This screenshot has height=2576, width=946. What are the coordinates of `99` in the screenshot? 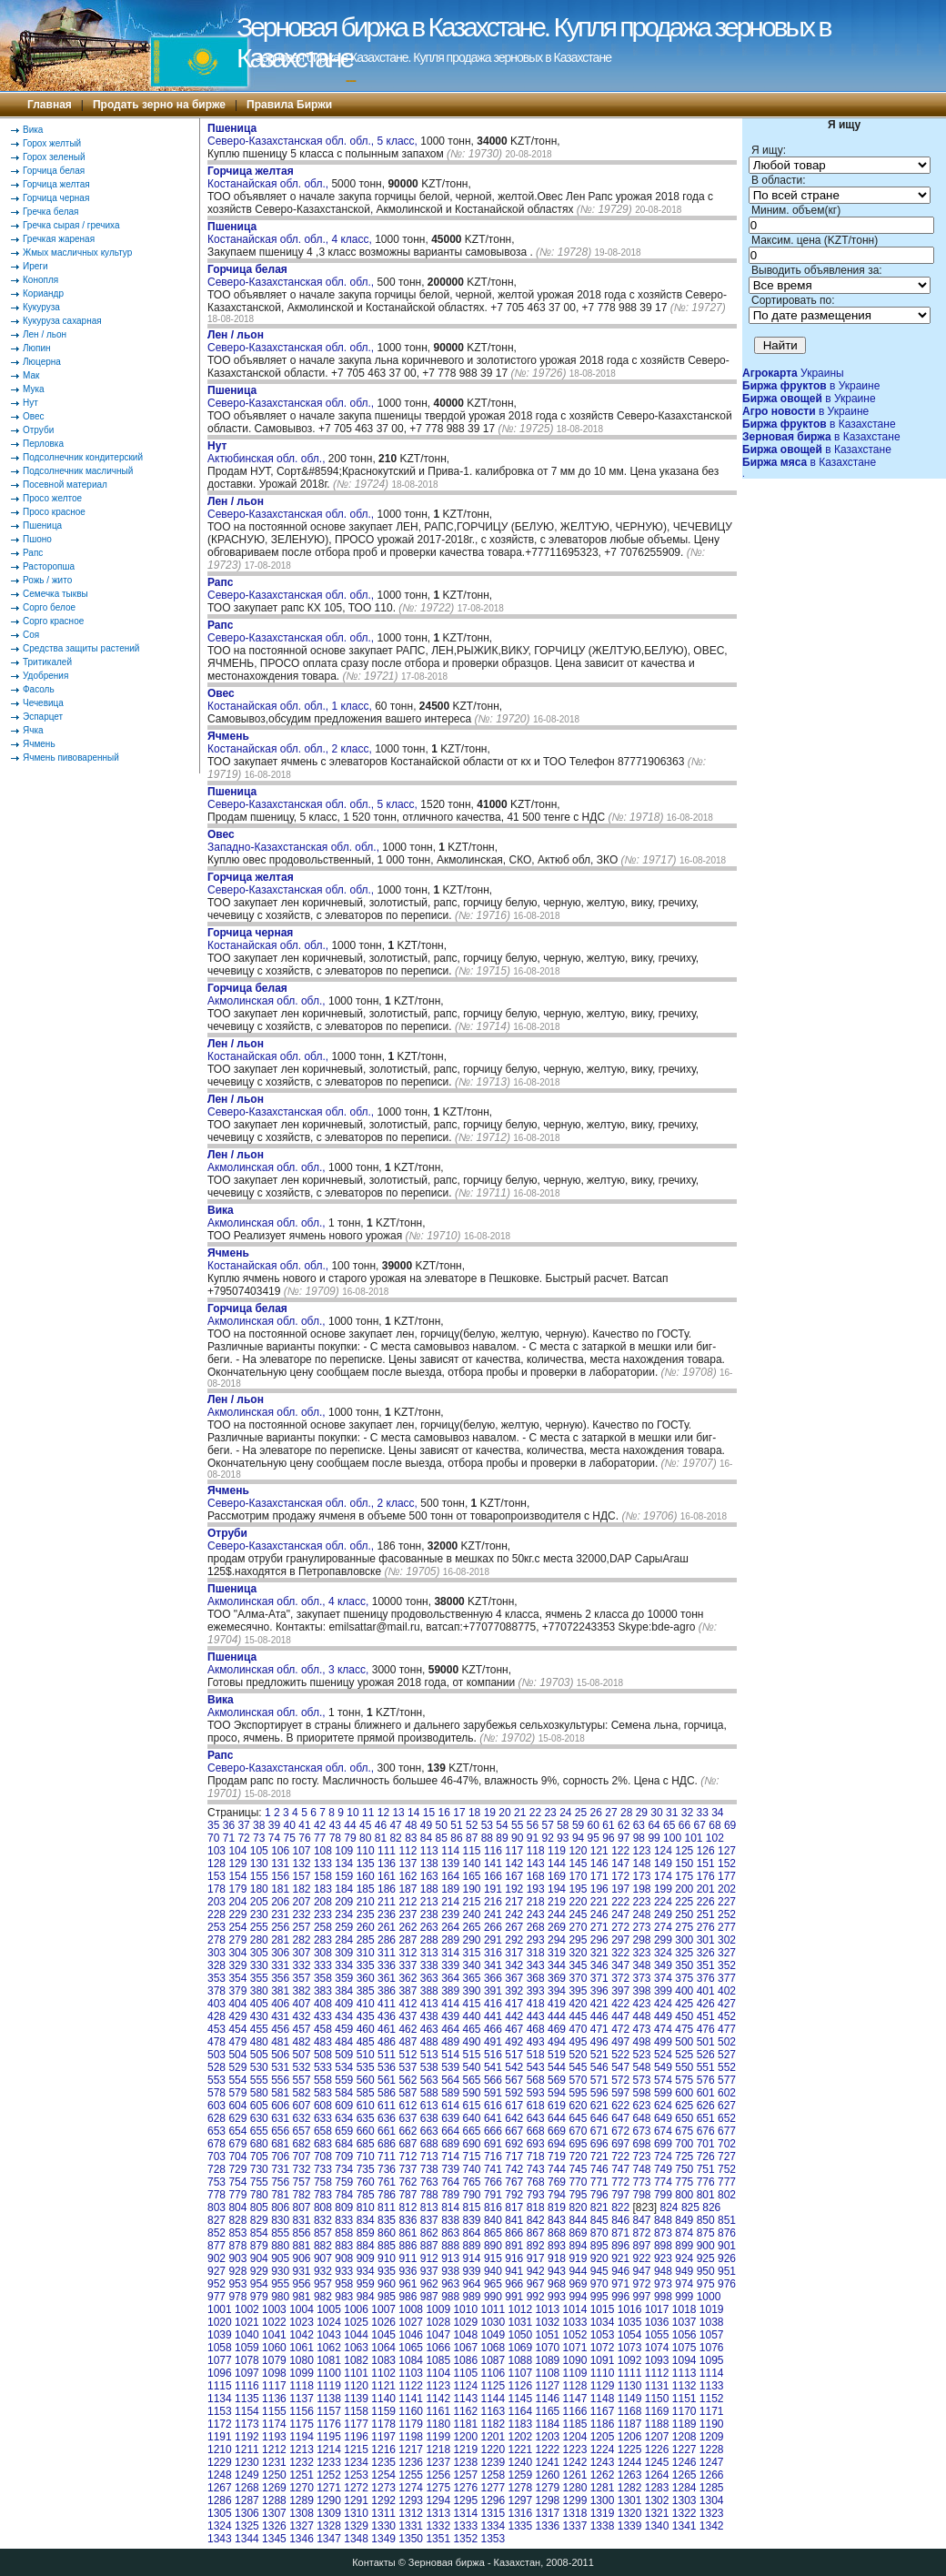 It's located at (653, 1838).